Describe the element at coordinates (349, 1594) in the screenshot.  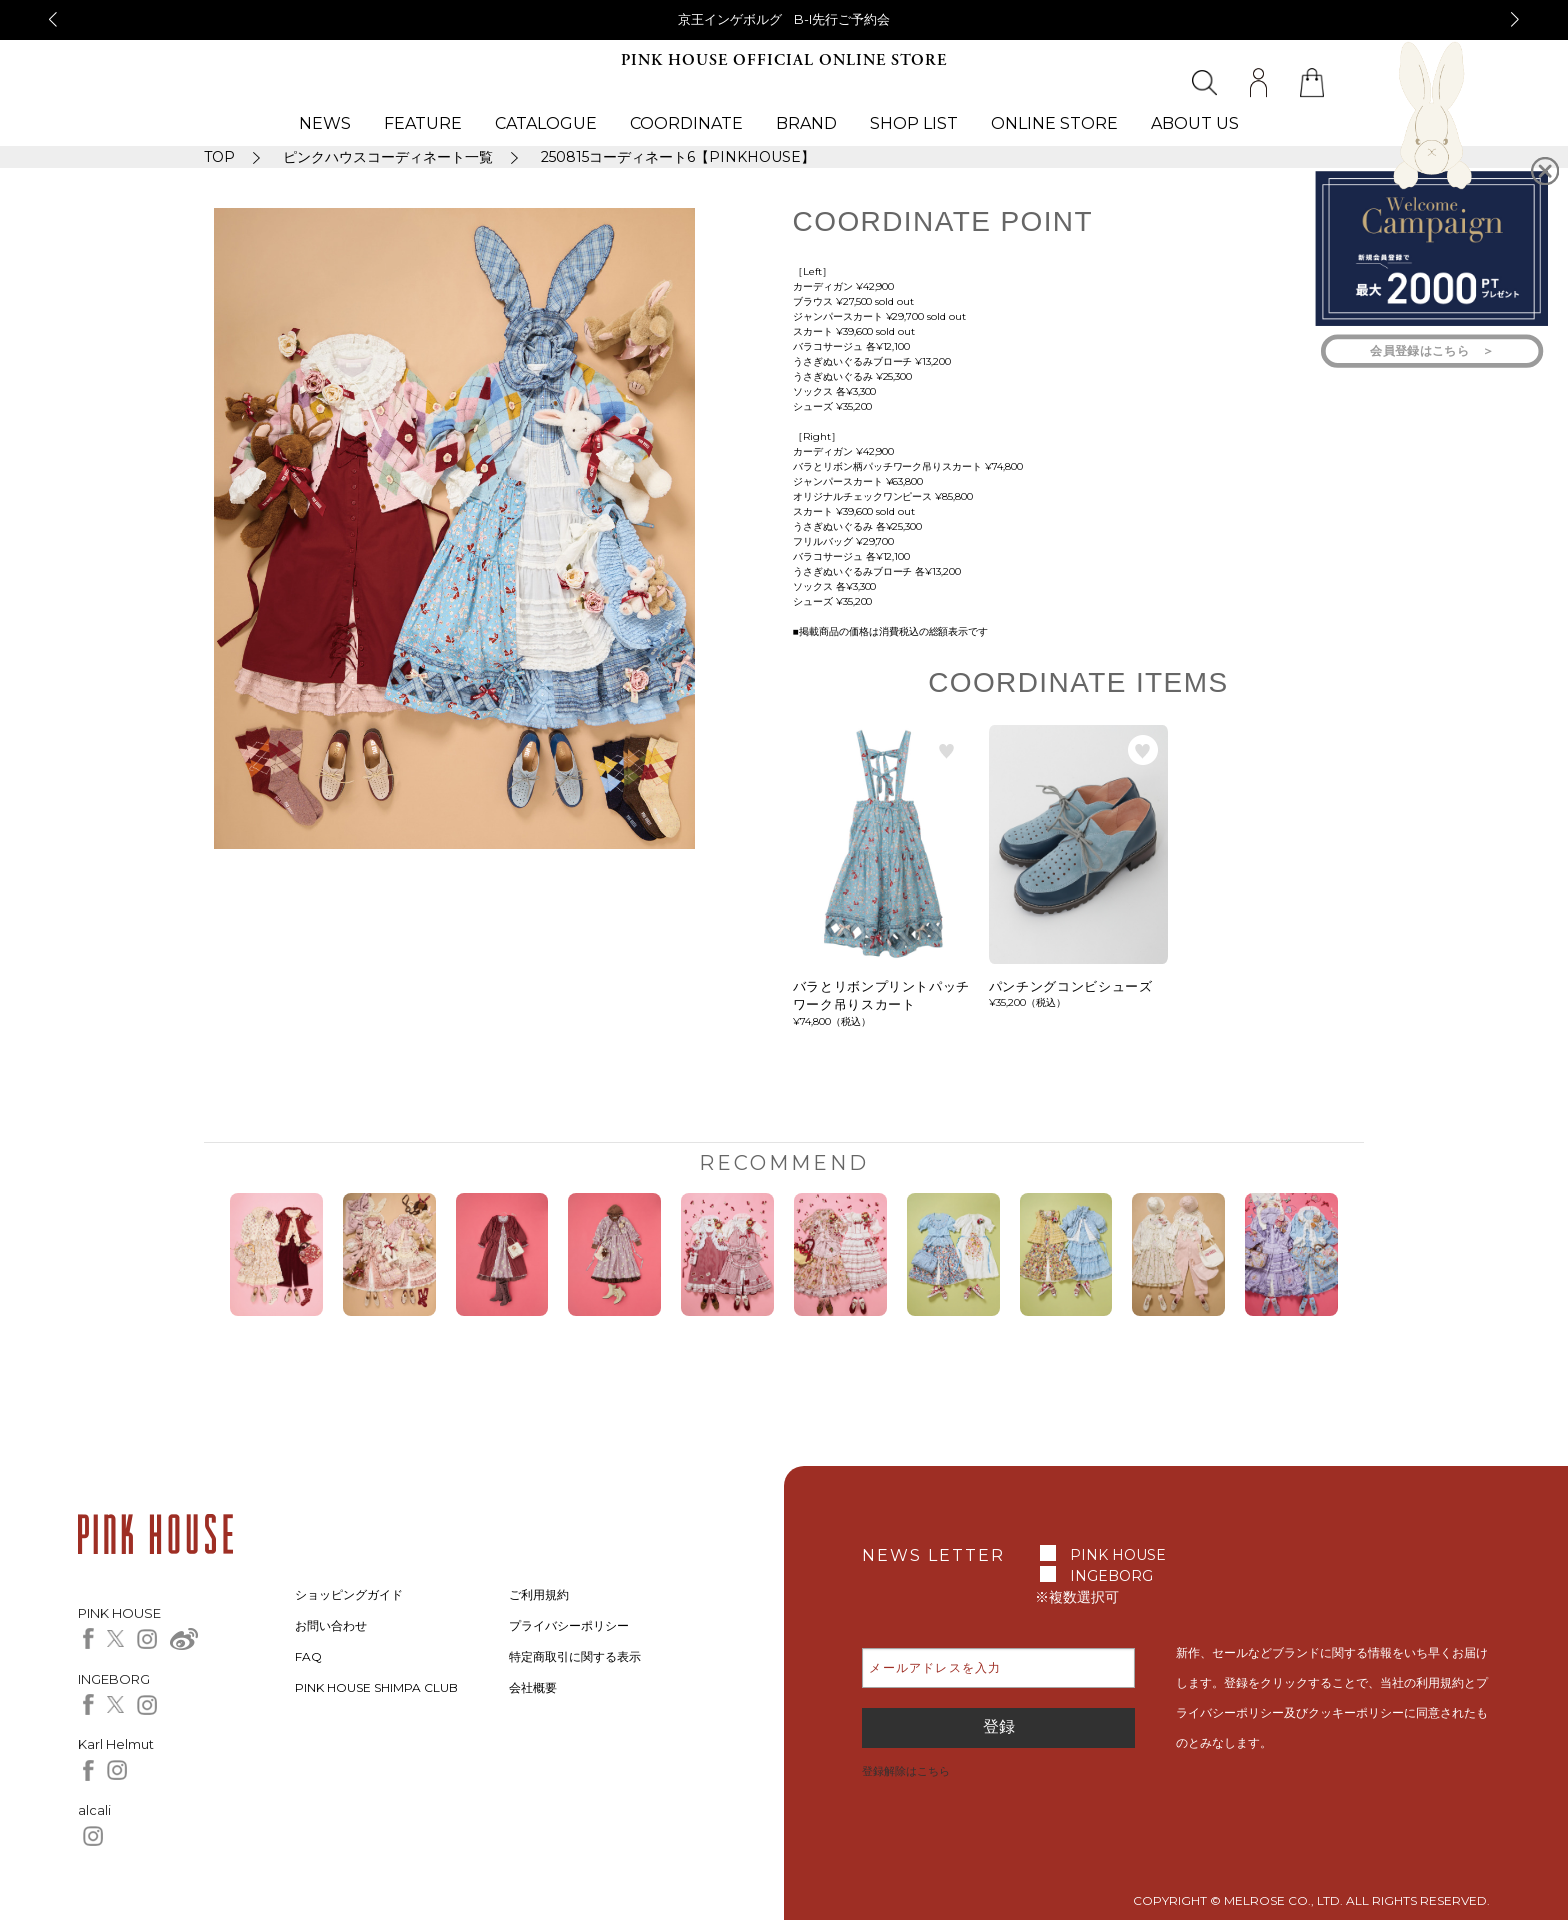
I see `ショッピングガイド` at that location.